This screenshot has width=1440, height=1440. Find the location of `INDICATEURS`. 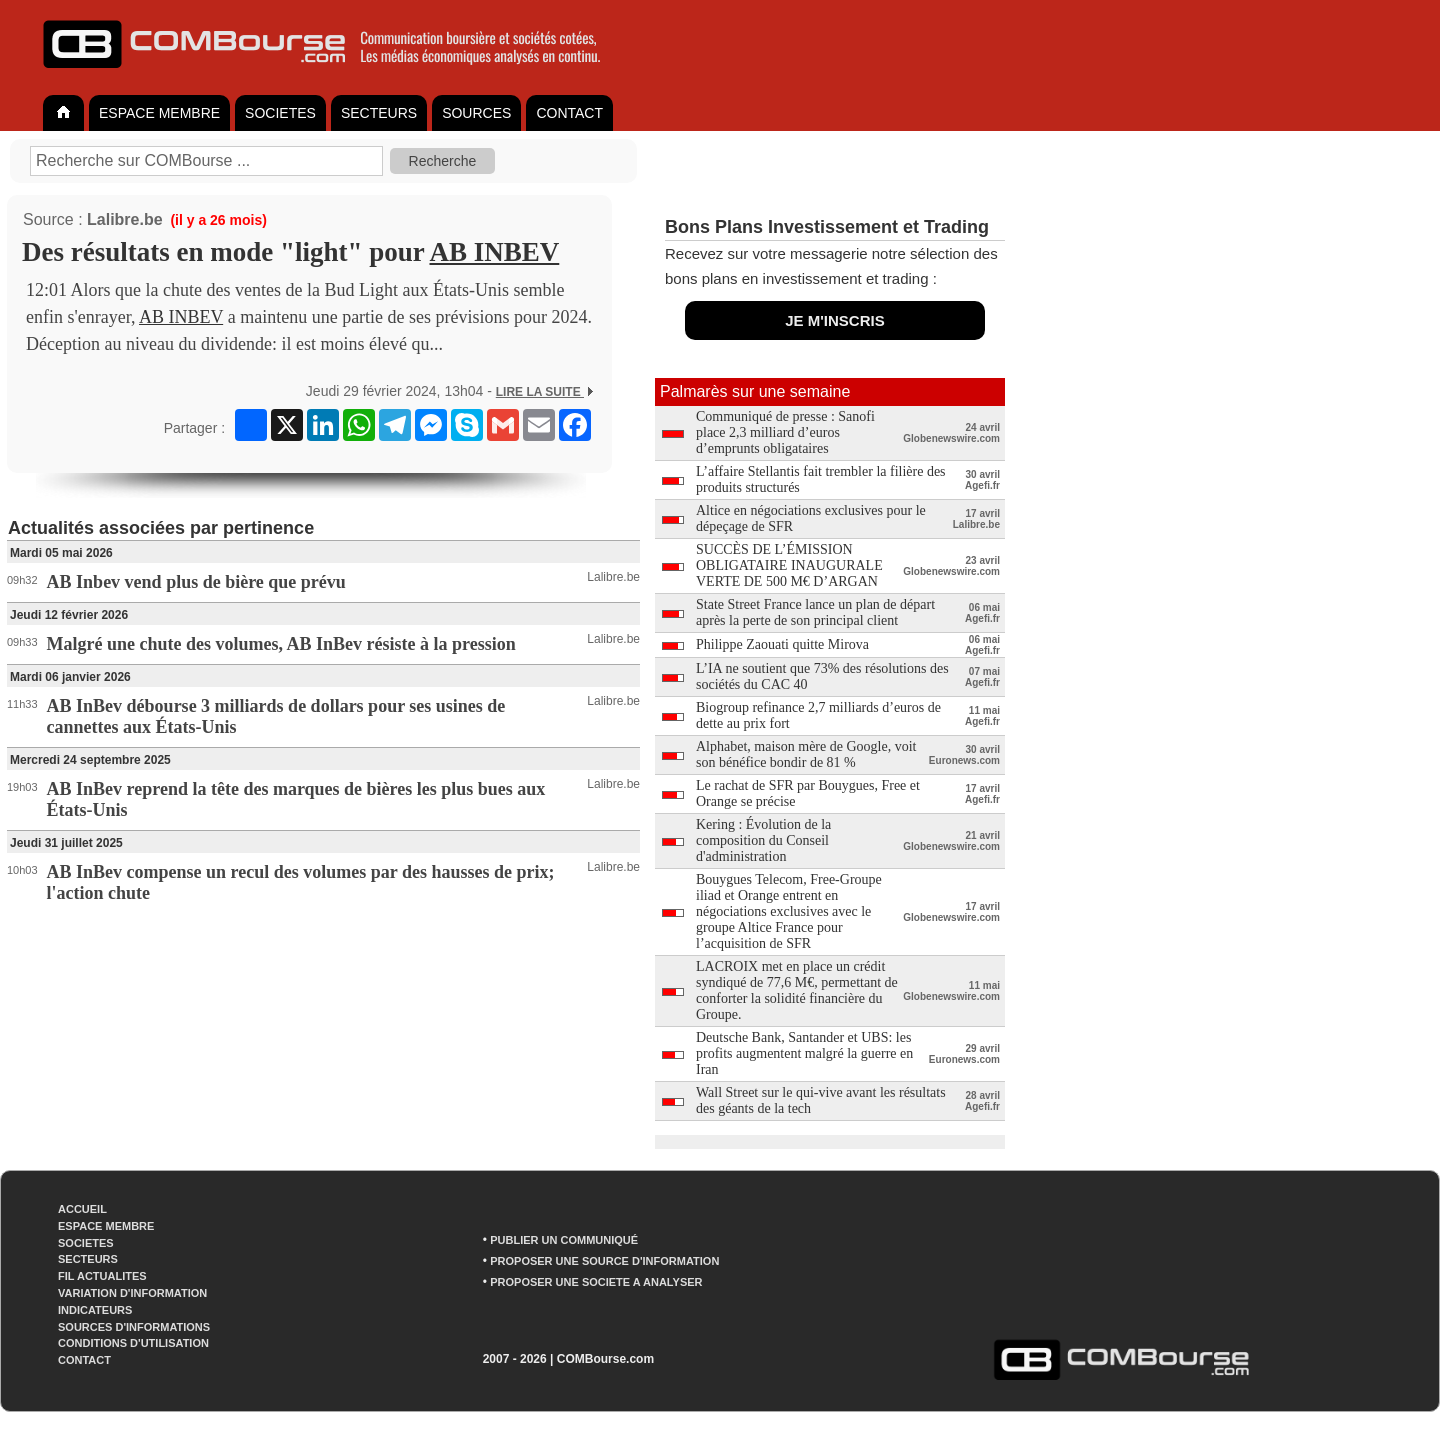

INDICATEURS is located at coordinates (95, 1310).